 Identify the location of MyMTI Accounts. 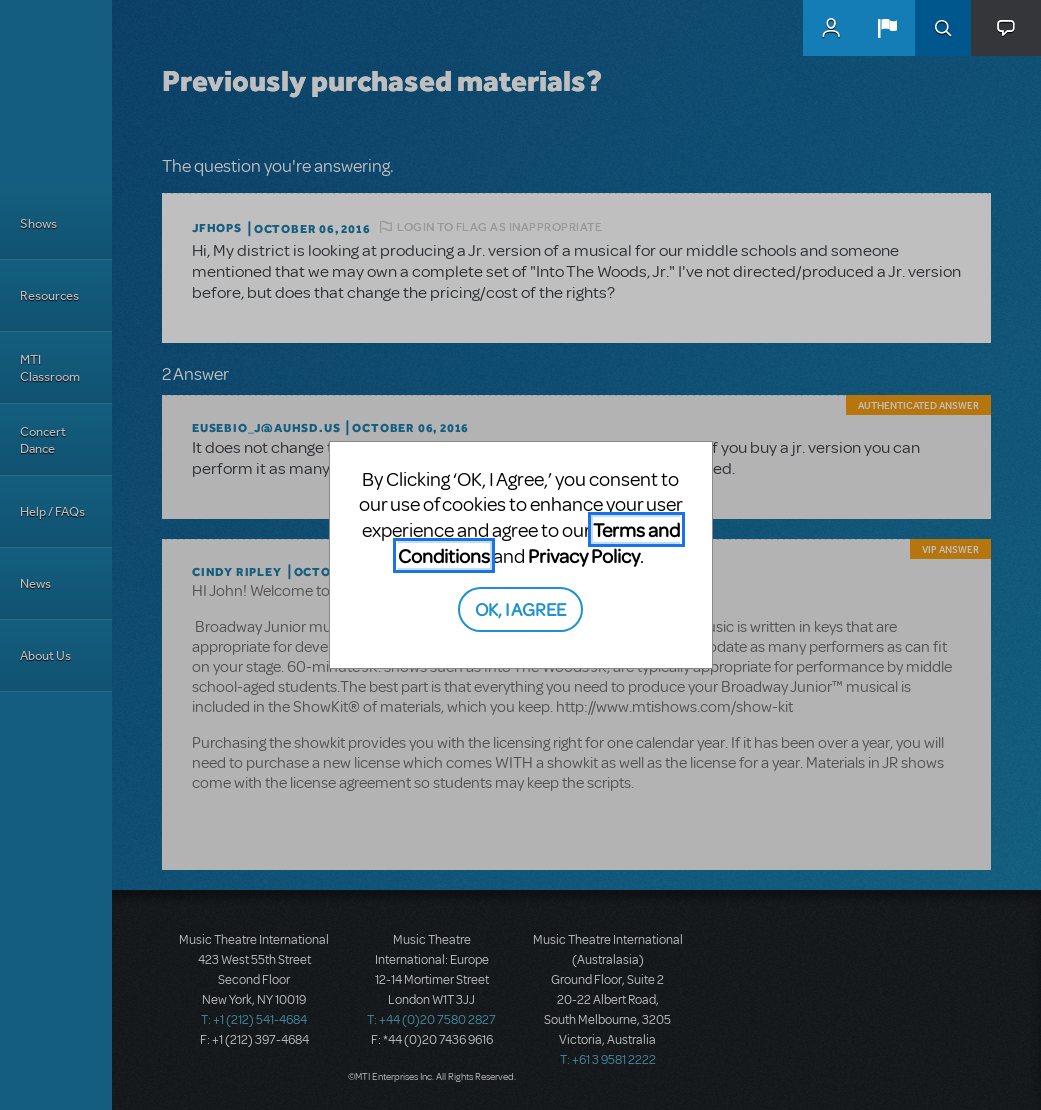
(831, 28).